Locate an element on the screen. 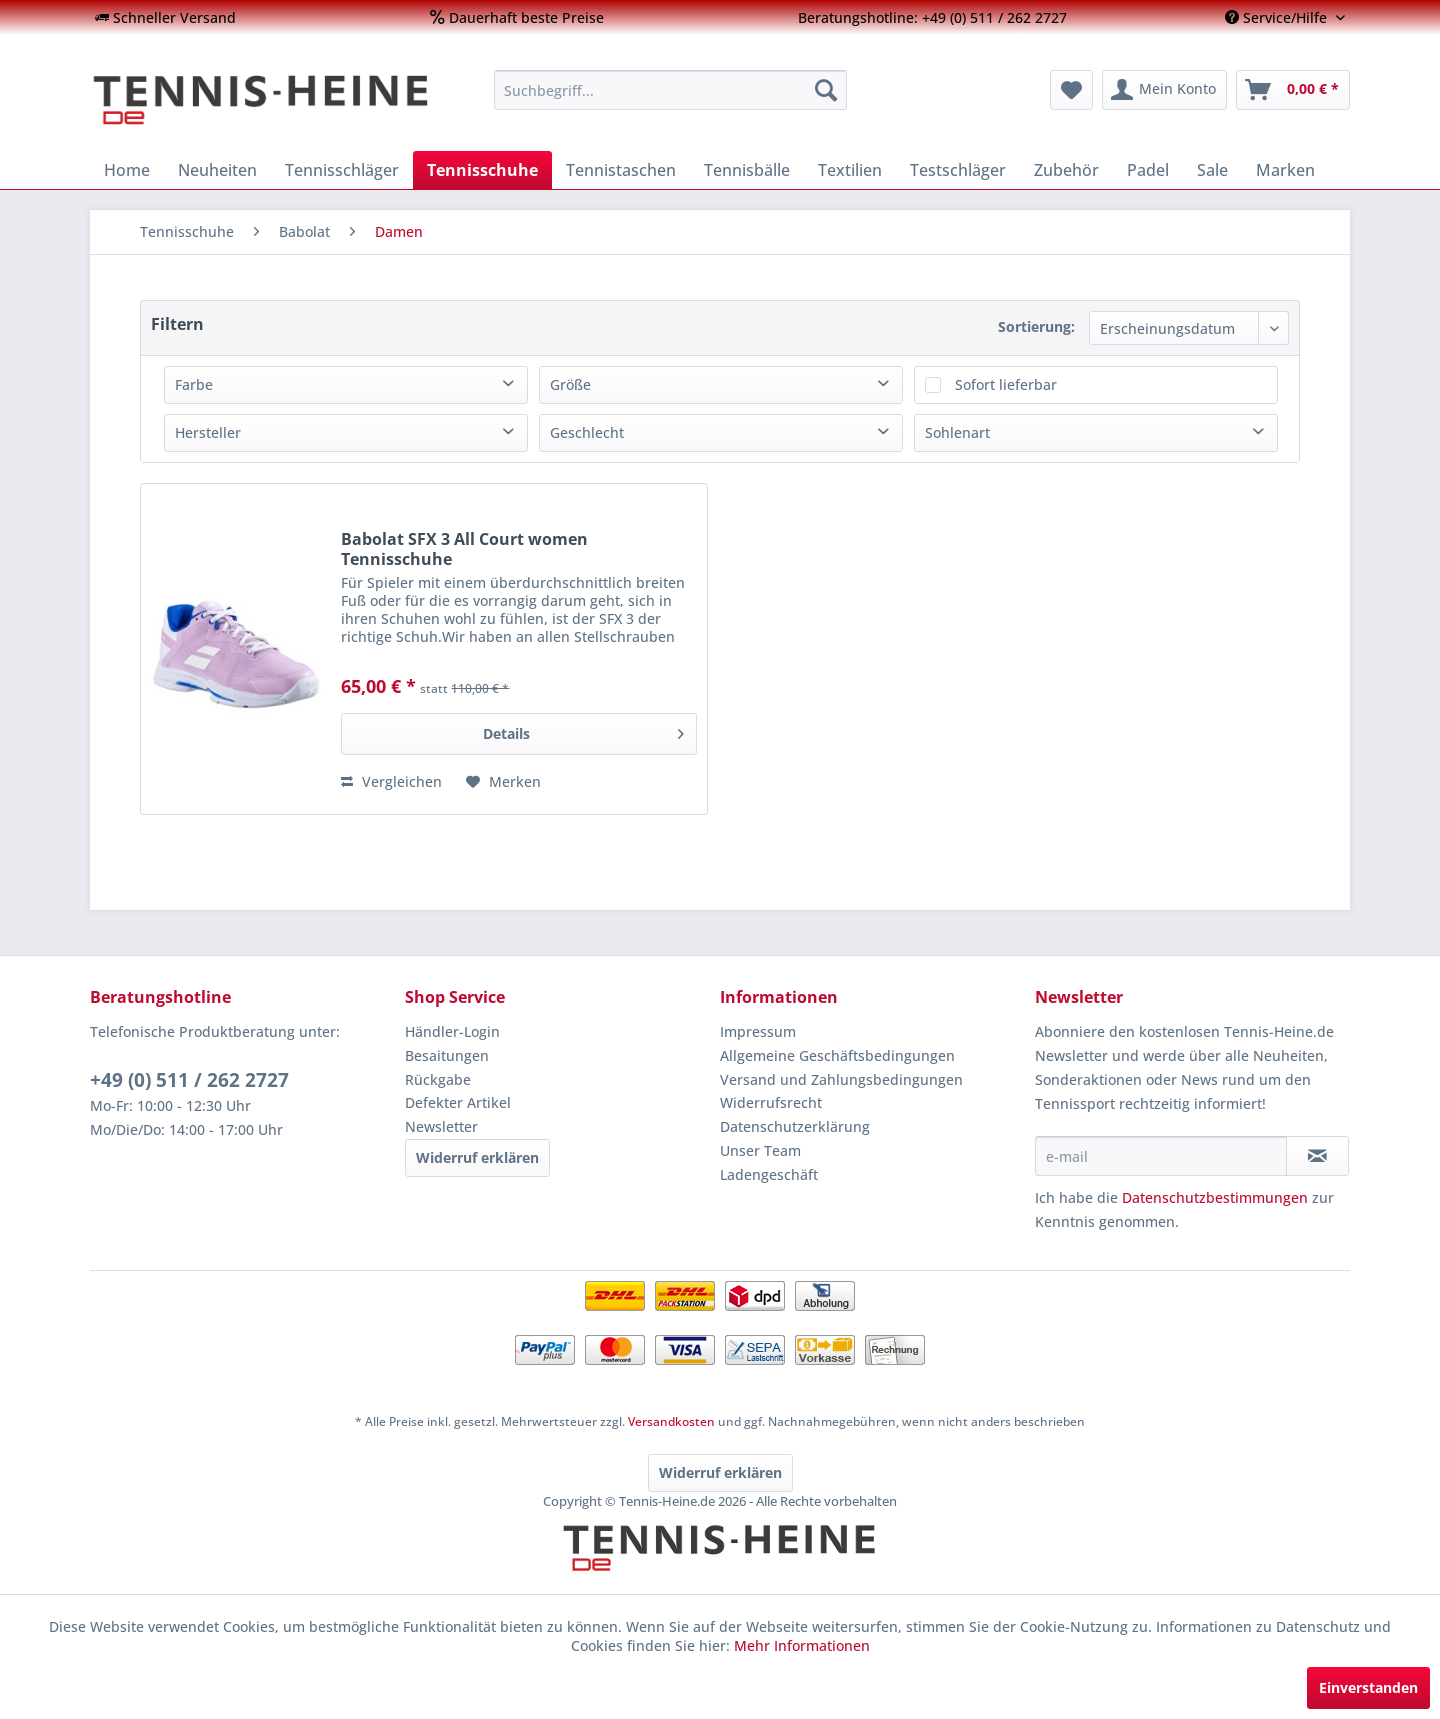 This screenshot has width=1440, height=1719. Händler-Login is located at coordinates (452, 1031).